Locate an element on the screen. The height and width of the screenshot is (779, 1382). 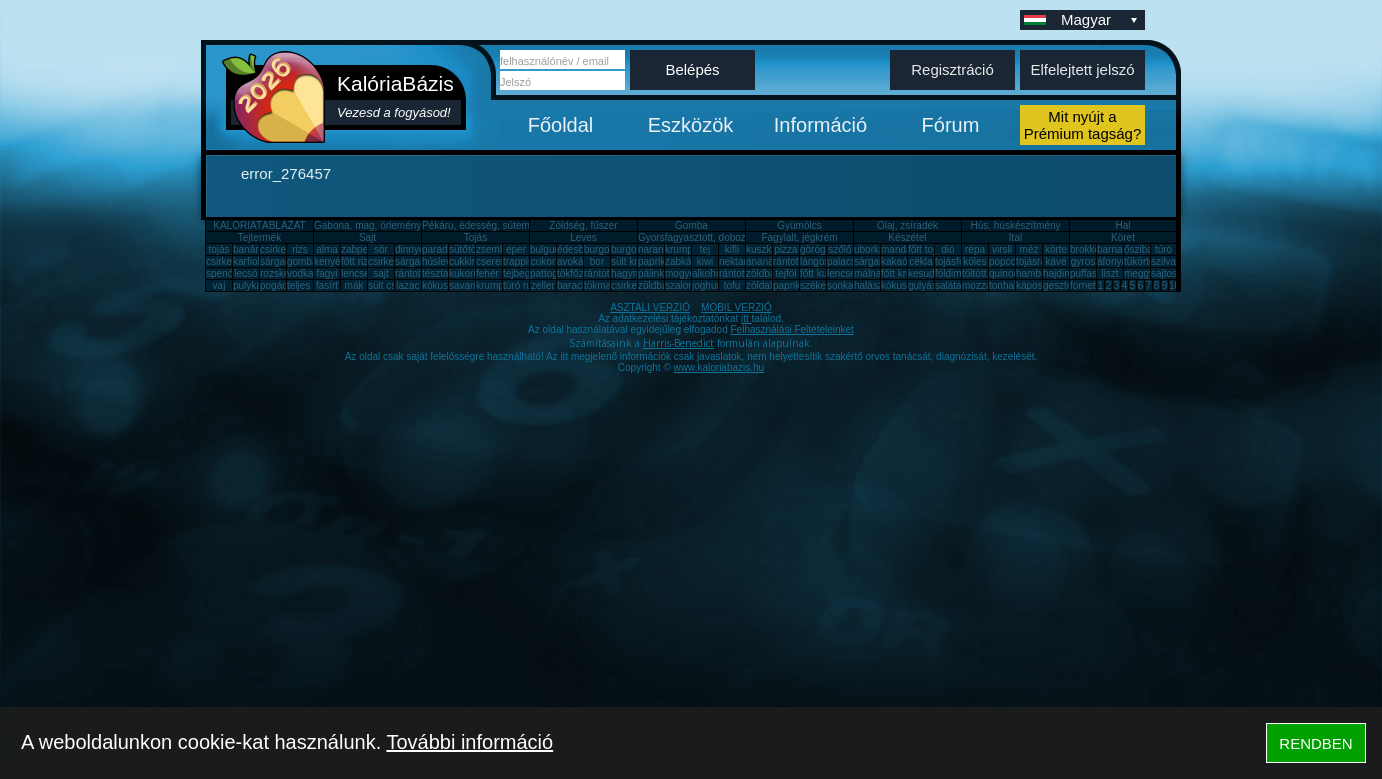
joghurt is located at coordinates (707, 285).